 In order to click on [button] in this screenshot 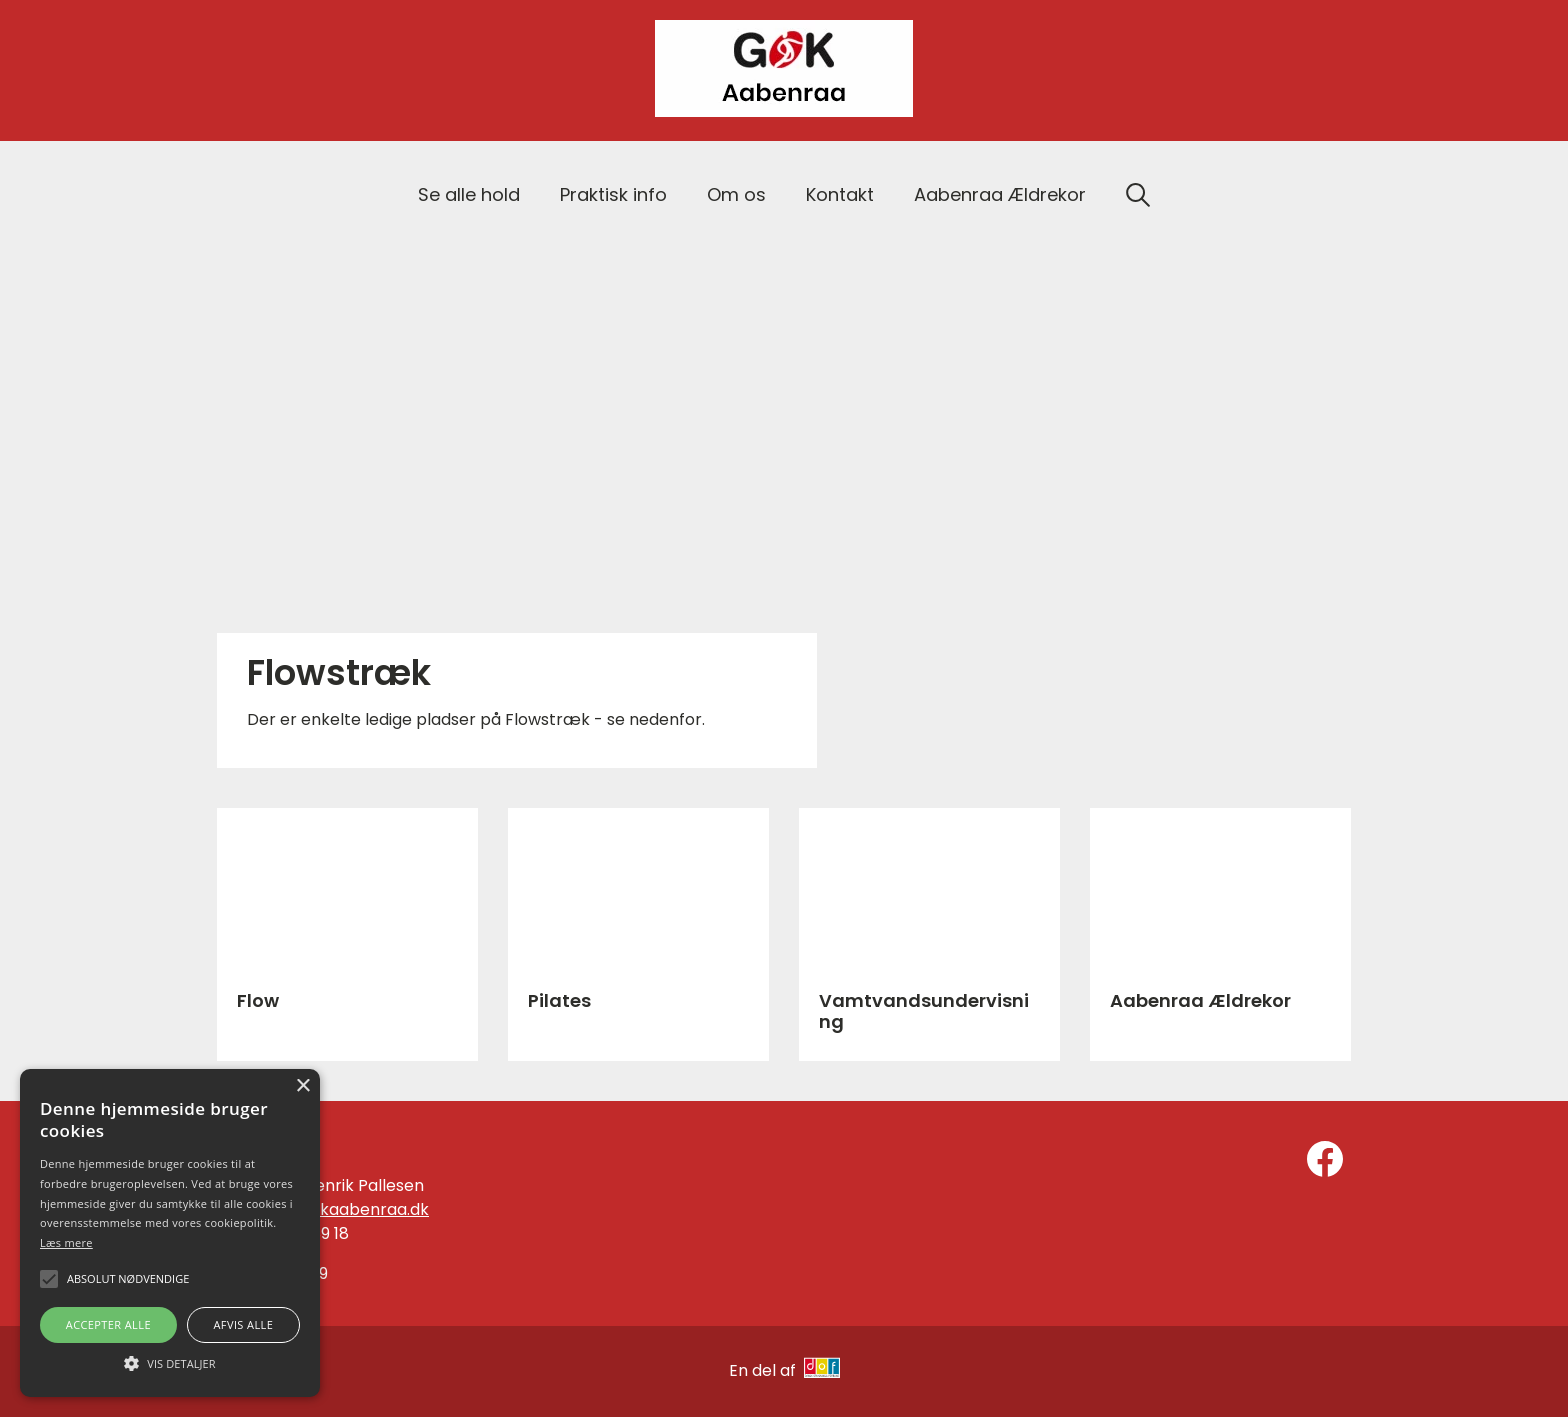, I will do `click(170, 1362)`.